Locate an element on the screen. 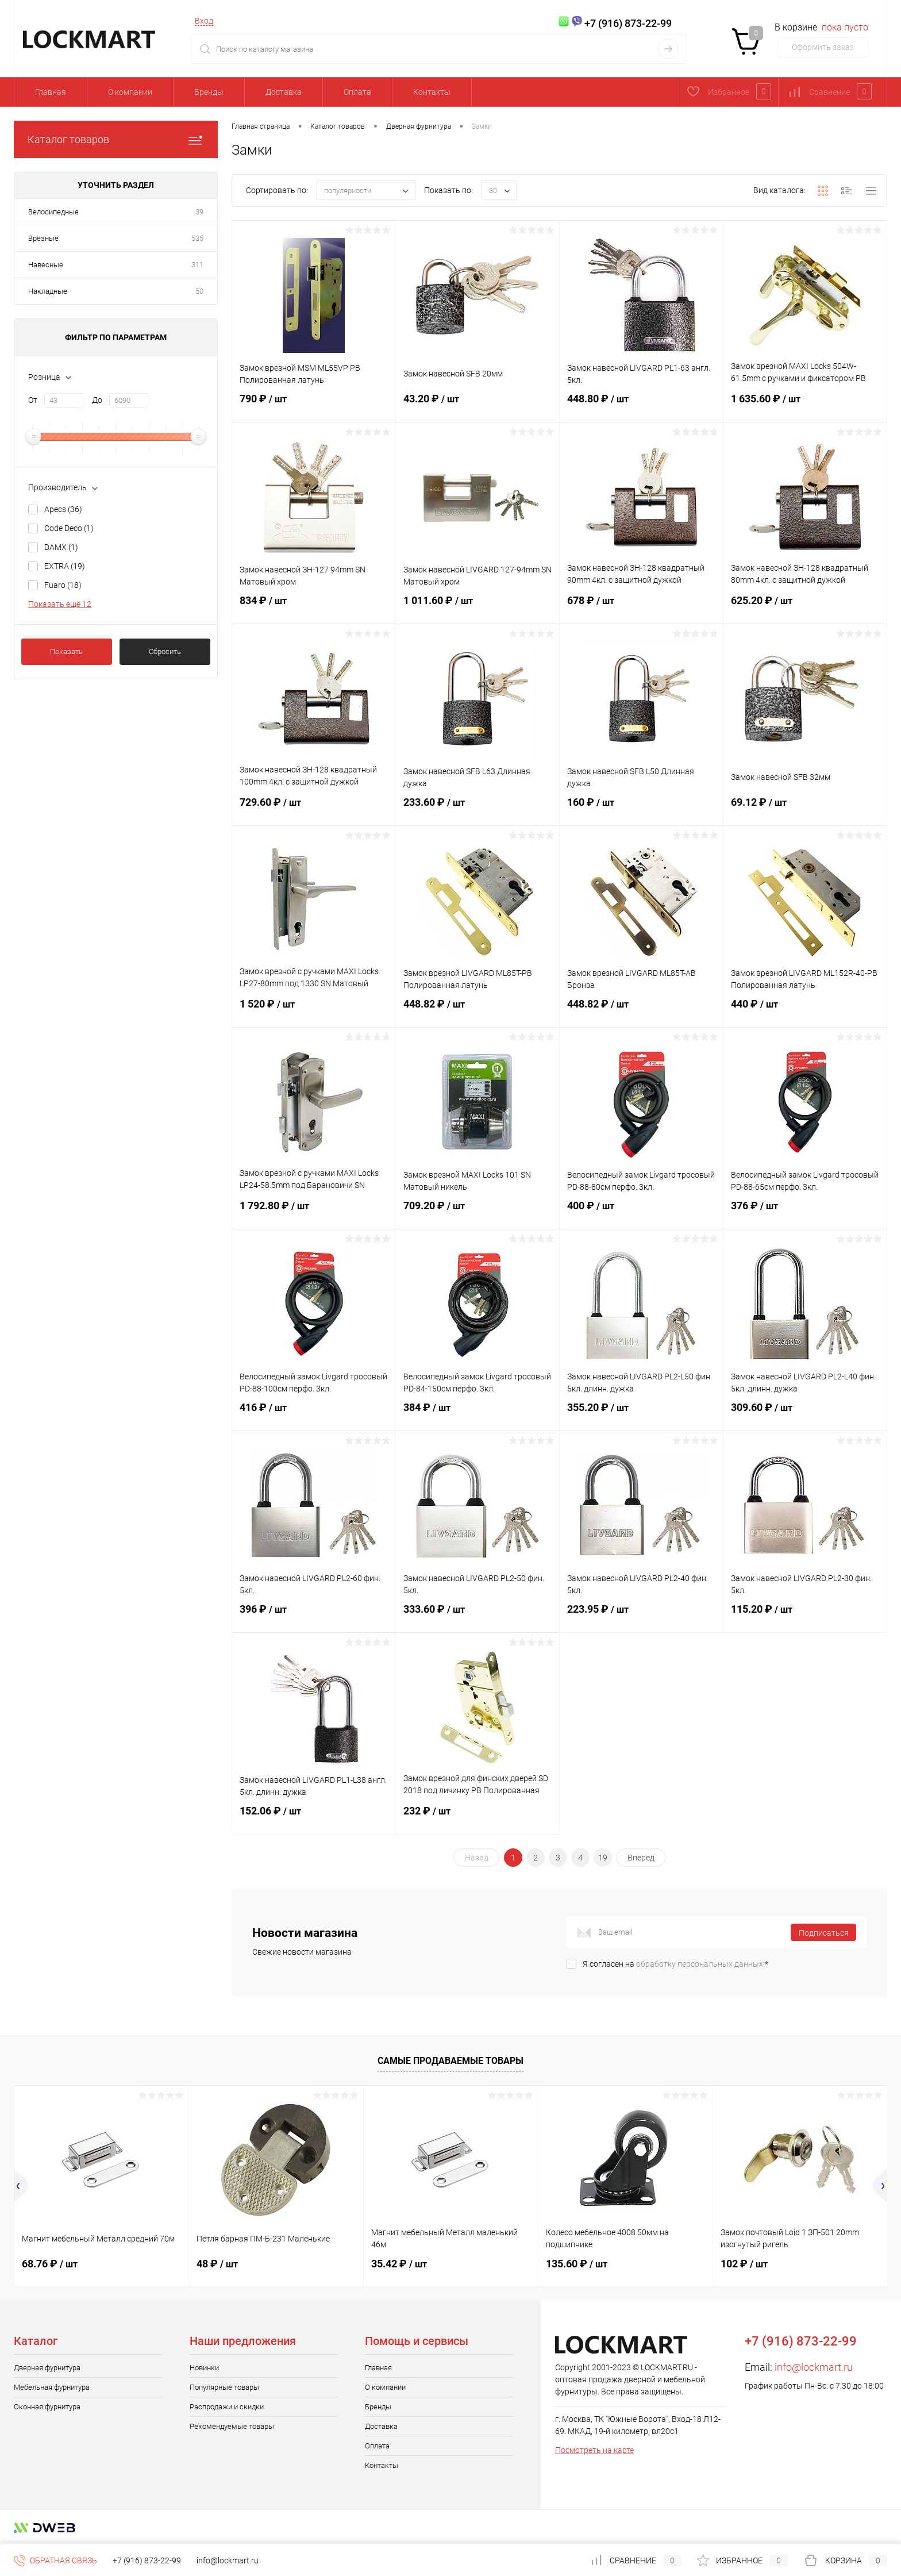 Image resolution: width=901 pixels, height=2576 pixels. 135.60 ₽ is located at coordinates (576, 2264).